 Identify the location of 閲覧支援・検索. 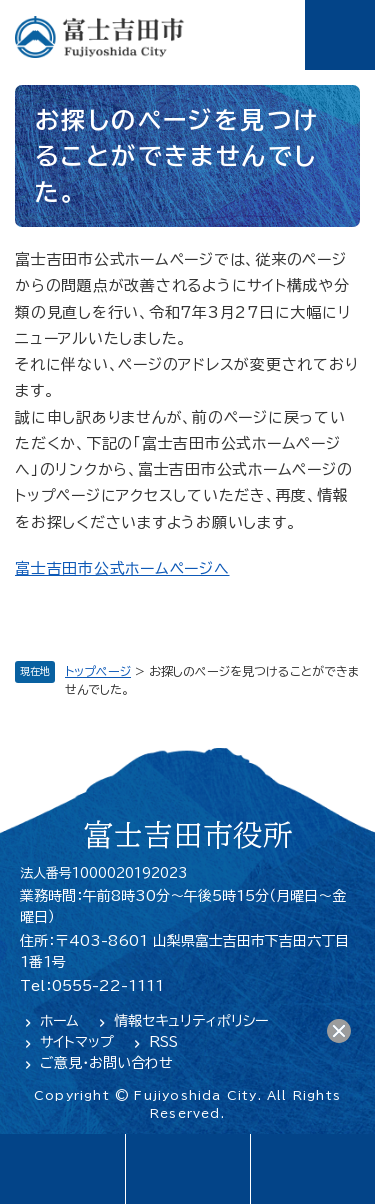
(312, 1169).